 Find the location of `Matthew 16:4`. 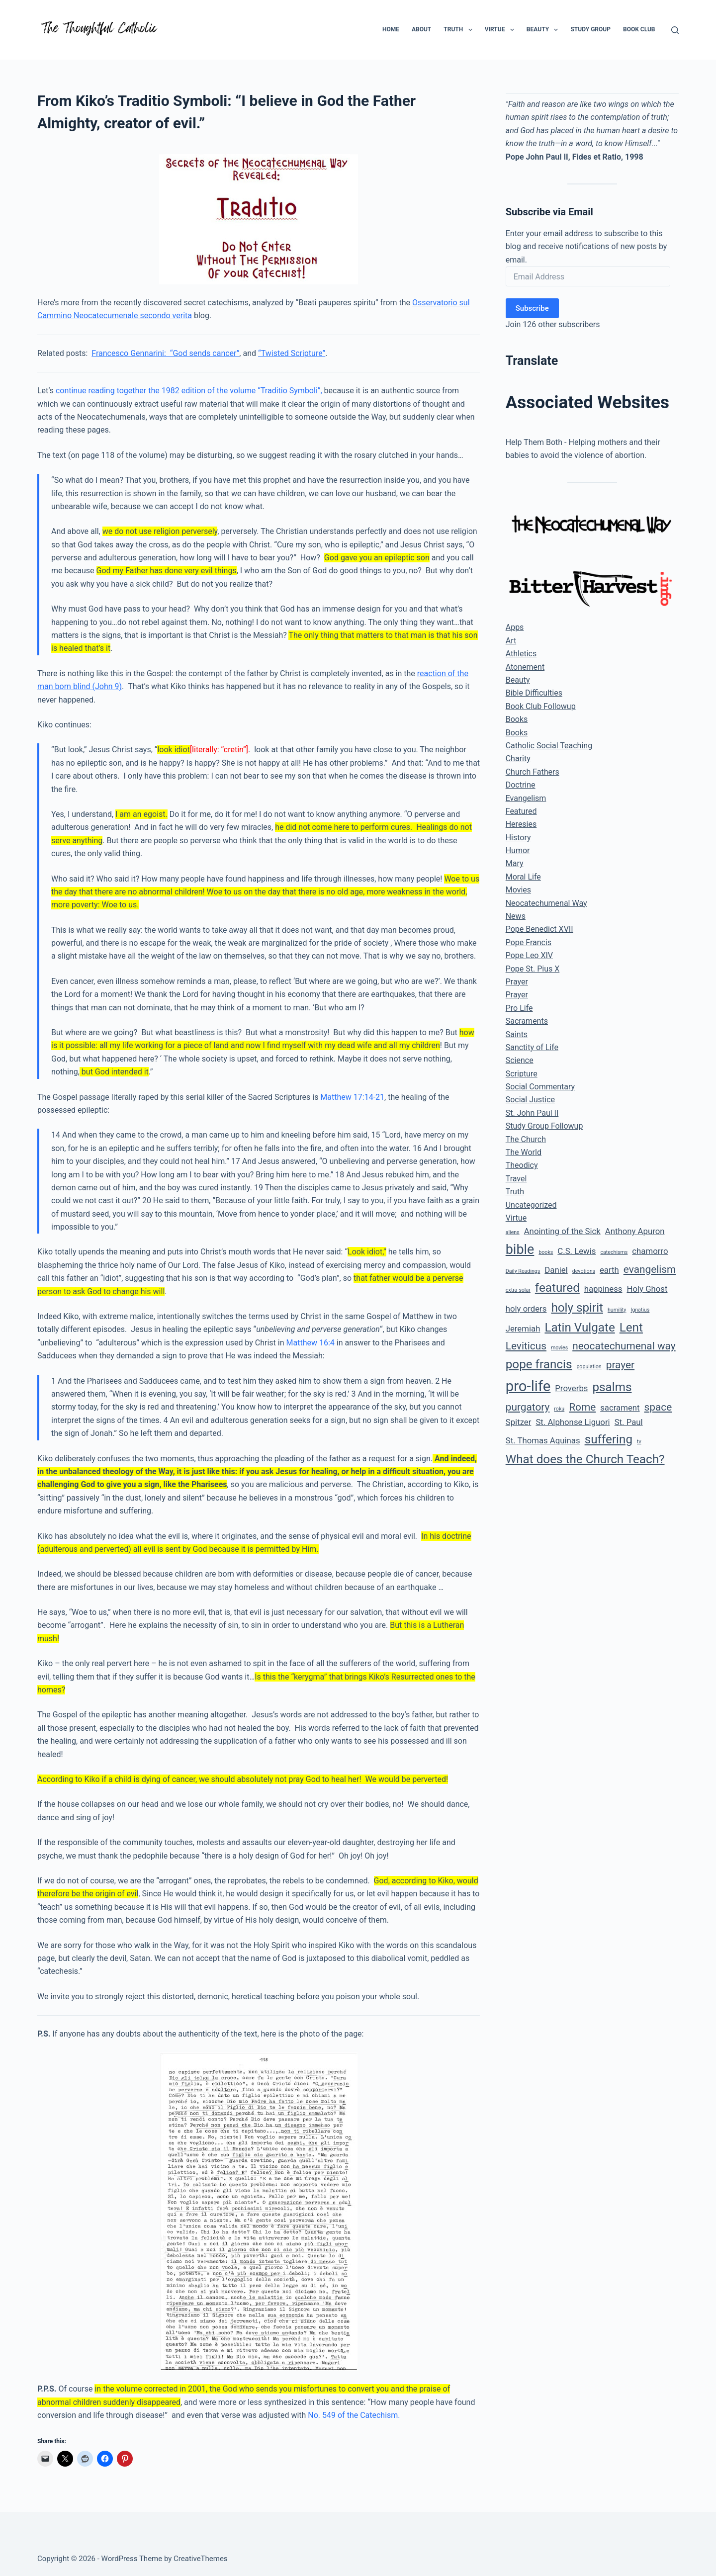

Matthew 16:4 is located at coordinates (310, 1342).